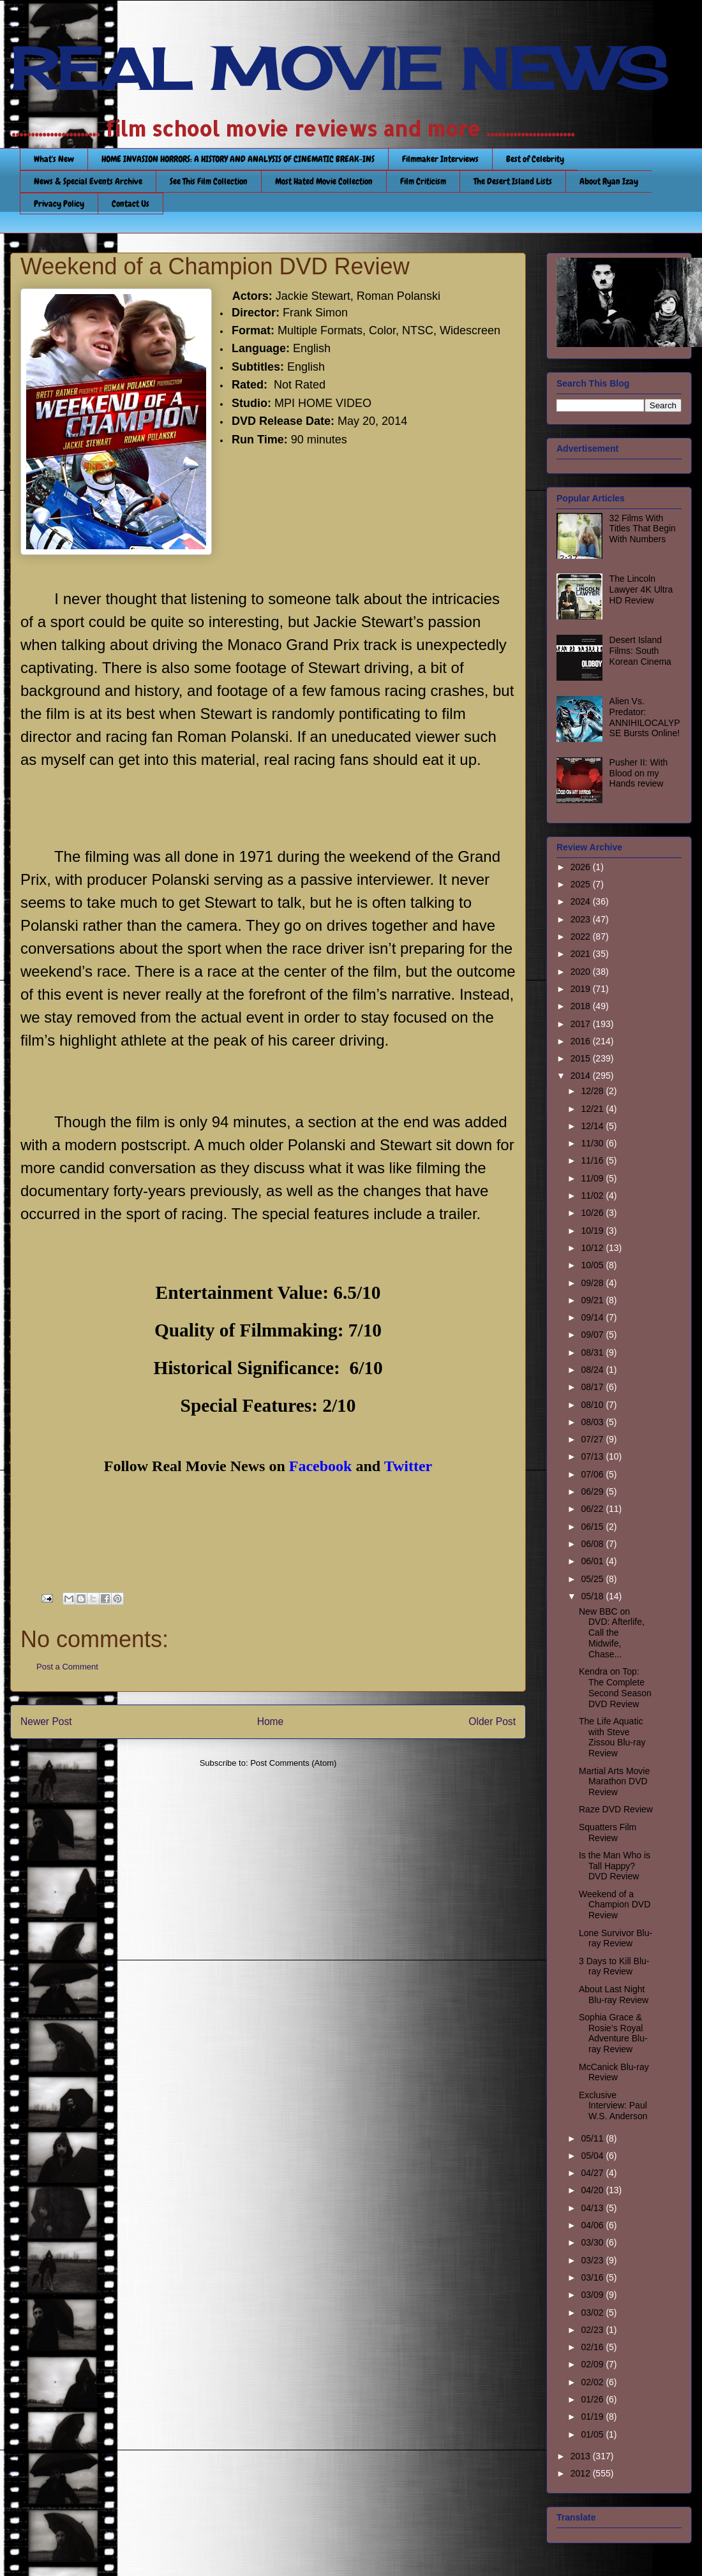 The width and height of the screenshot is (702, 2576). What do you see at coordinates (582, 2473) in the screenshot?
I see `2012` at bounding box center [582, 2473].